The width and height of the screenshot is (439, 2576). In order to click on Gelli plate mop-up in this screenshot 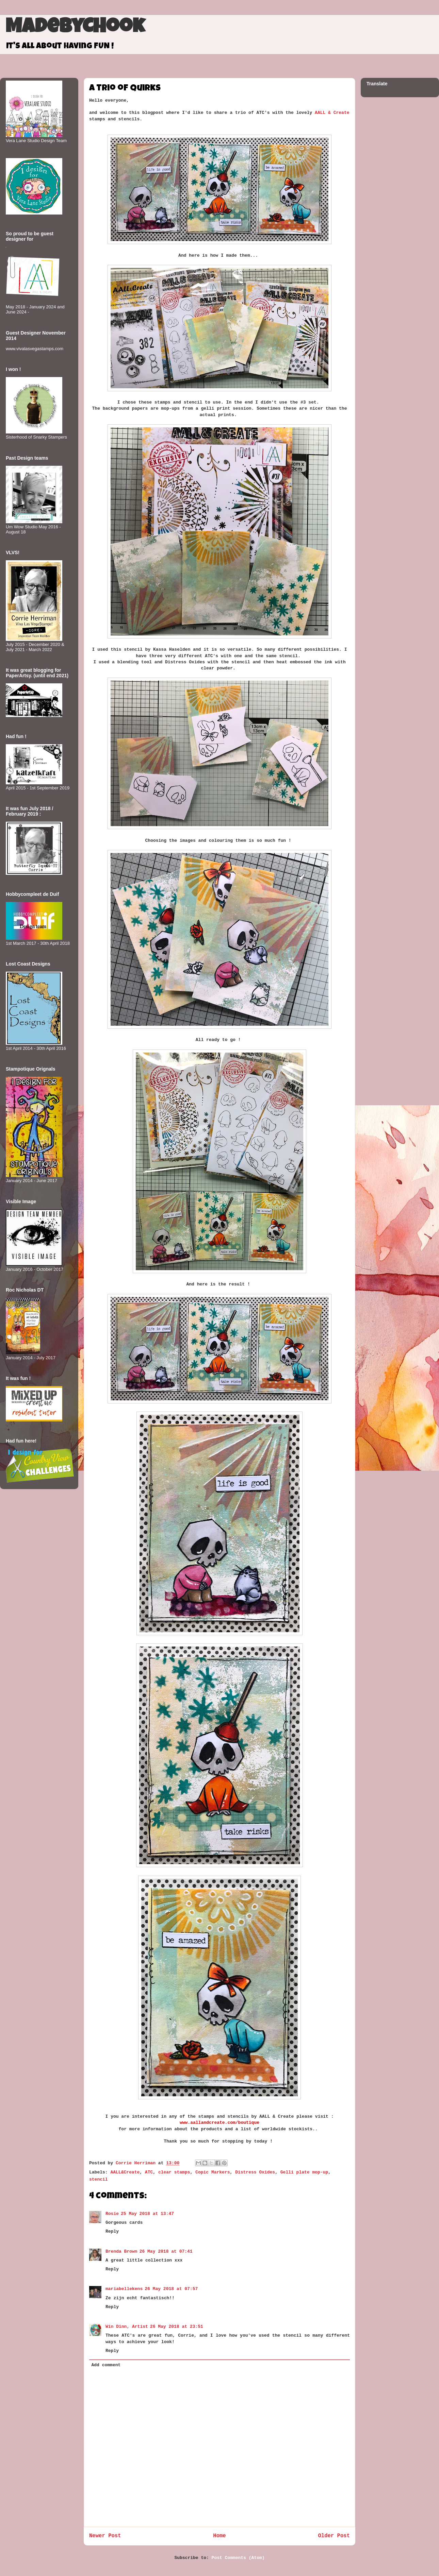, I will do `click(304, 2172)`.